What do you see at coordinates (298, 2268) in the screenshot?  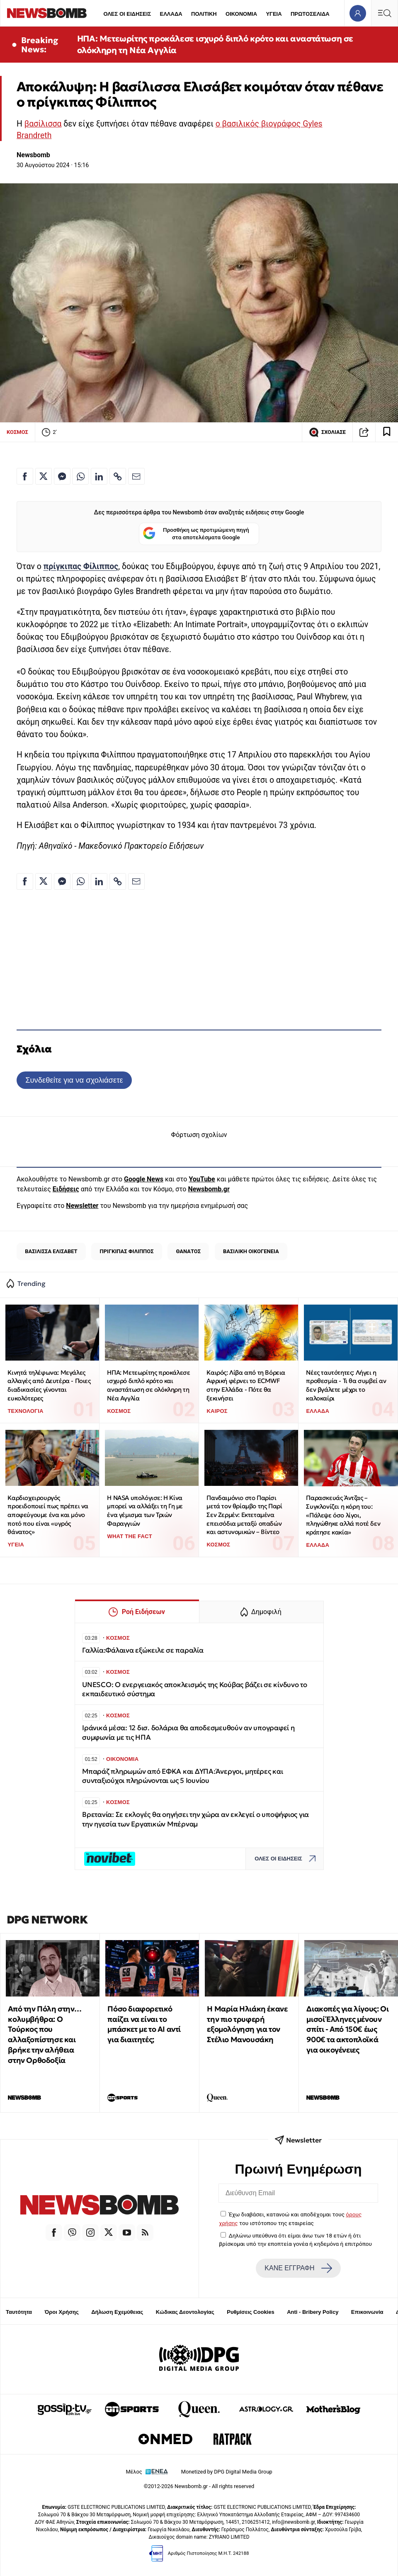 I see `ΚΑΝΕ ΕΓΓΡΑΦΗ` at bounding box center [298, 2268].